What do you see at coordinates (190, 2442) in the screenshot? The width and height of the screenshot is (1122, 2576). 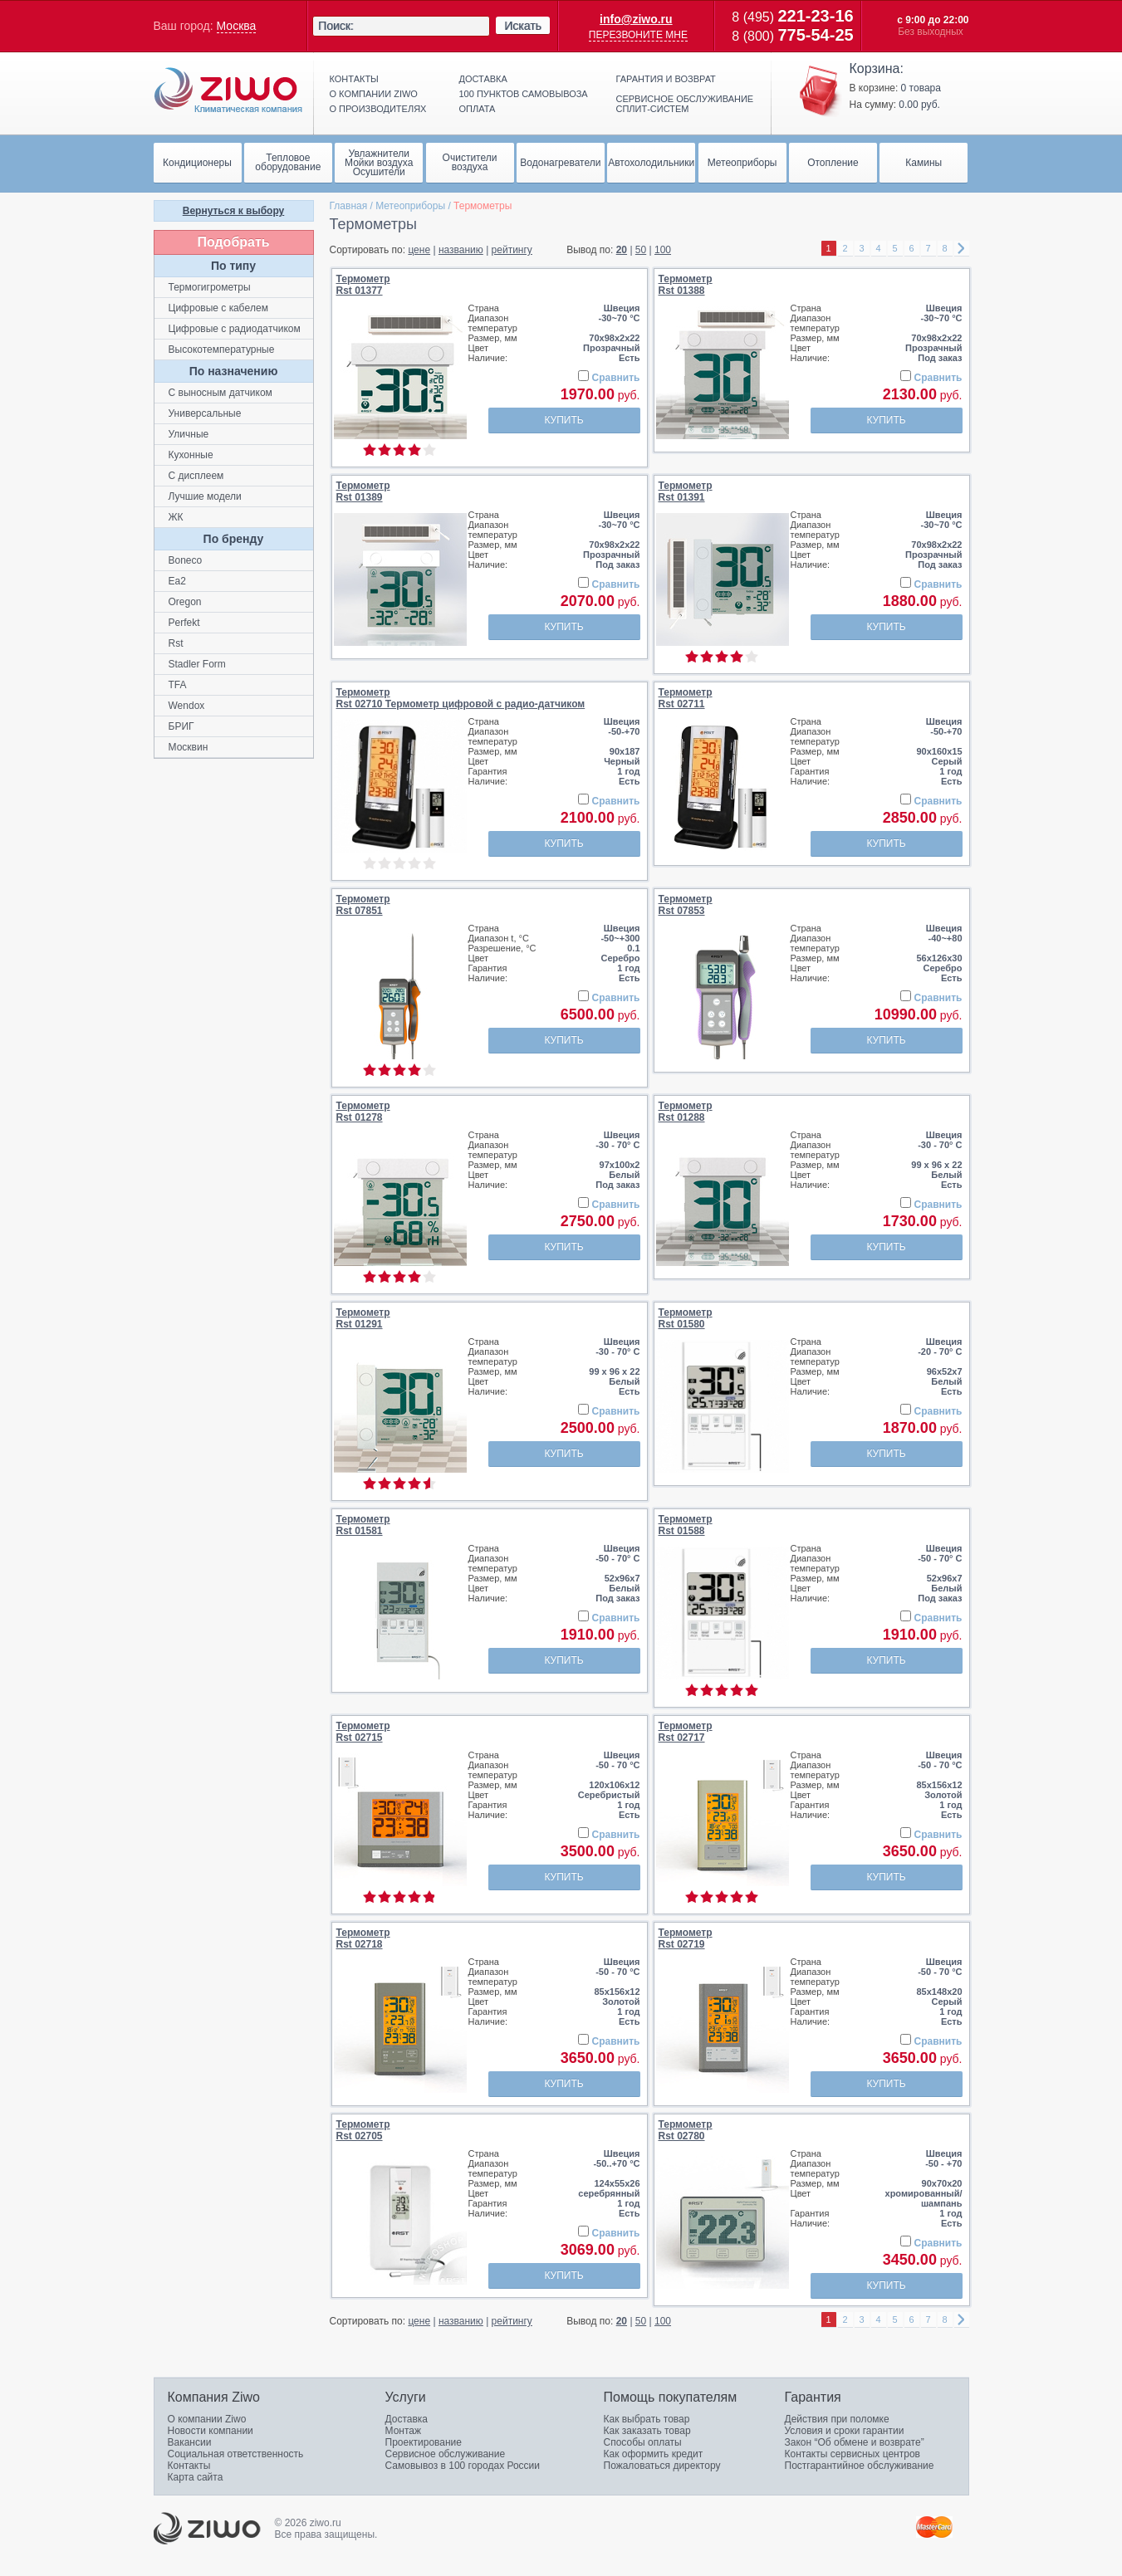 I see `Вакансии` at bounding box center [190, 2442].